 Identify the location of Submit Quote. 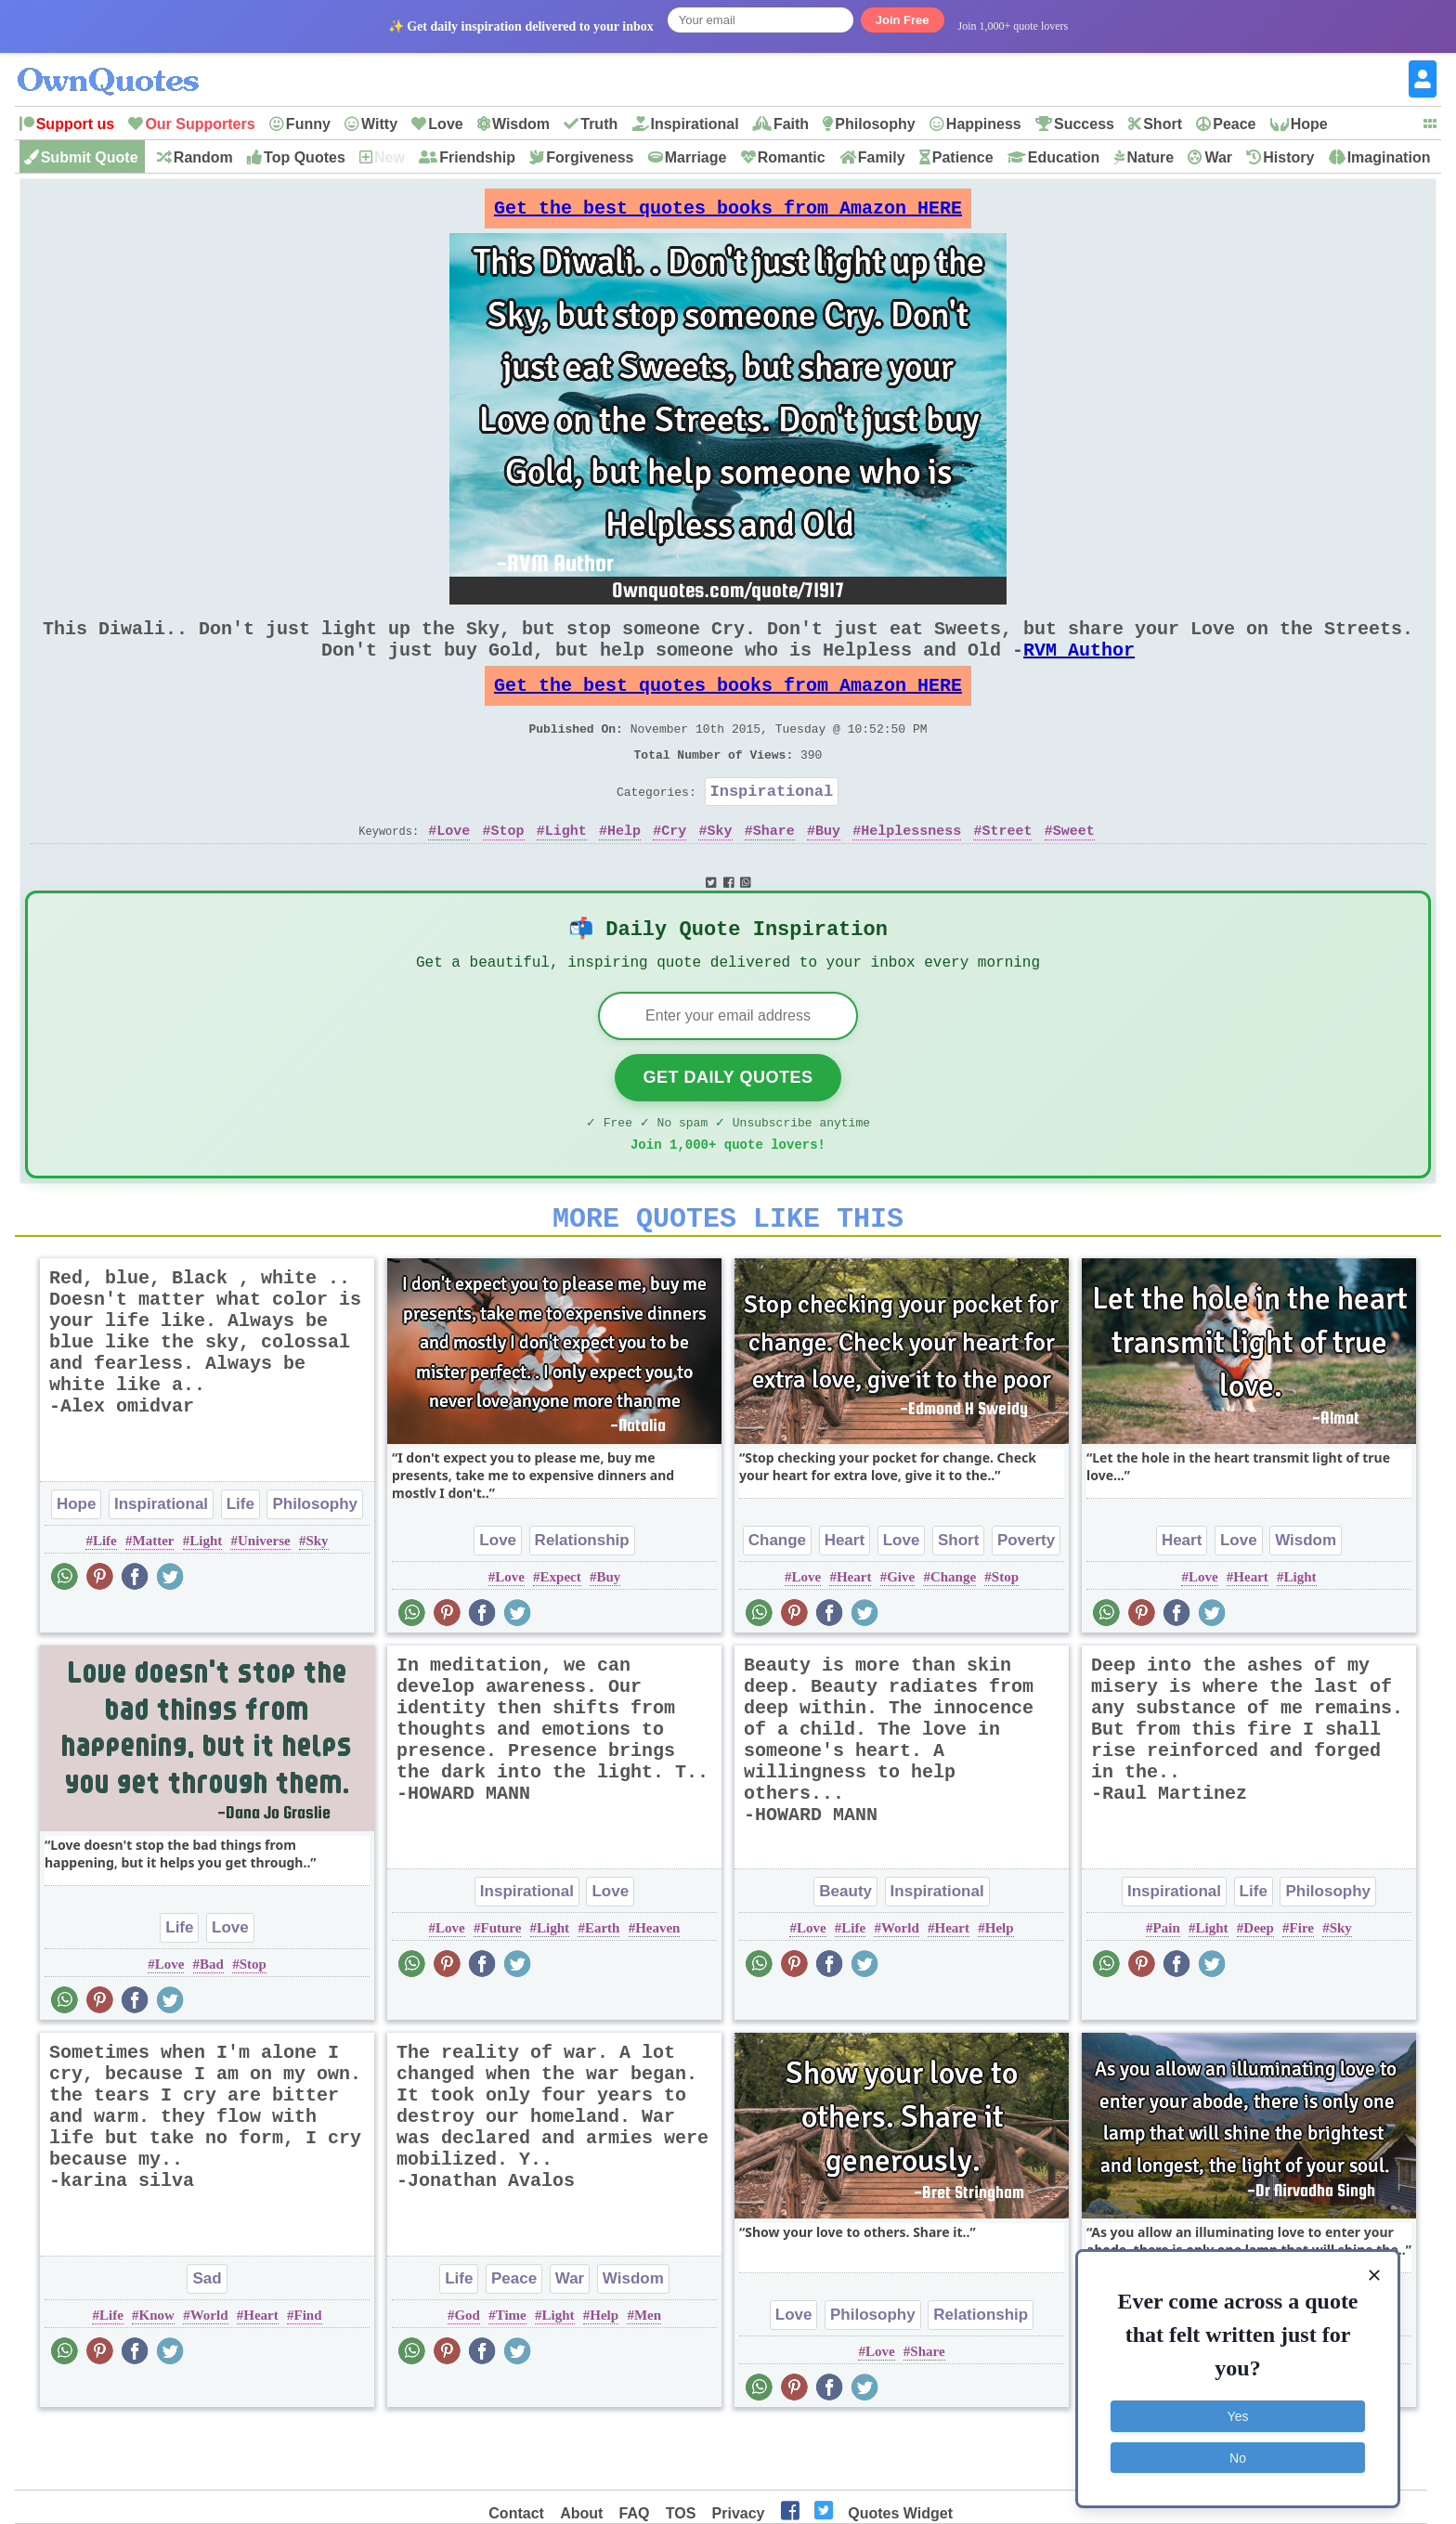
(89, 157).